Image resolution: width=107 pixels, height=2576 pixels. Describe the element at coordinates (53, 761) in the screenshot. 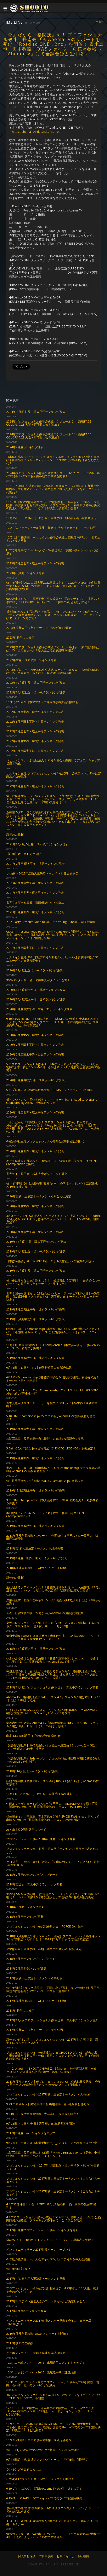

I see `バリュエンス、一般社団法人 日本修斗協会と提携してデュアルキャリア採用を強化` at that location.